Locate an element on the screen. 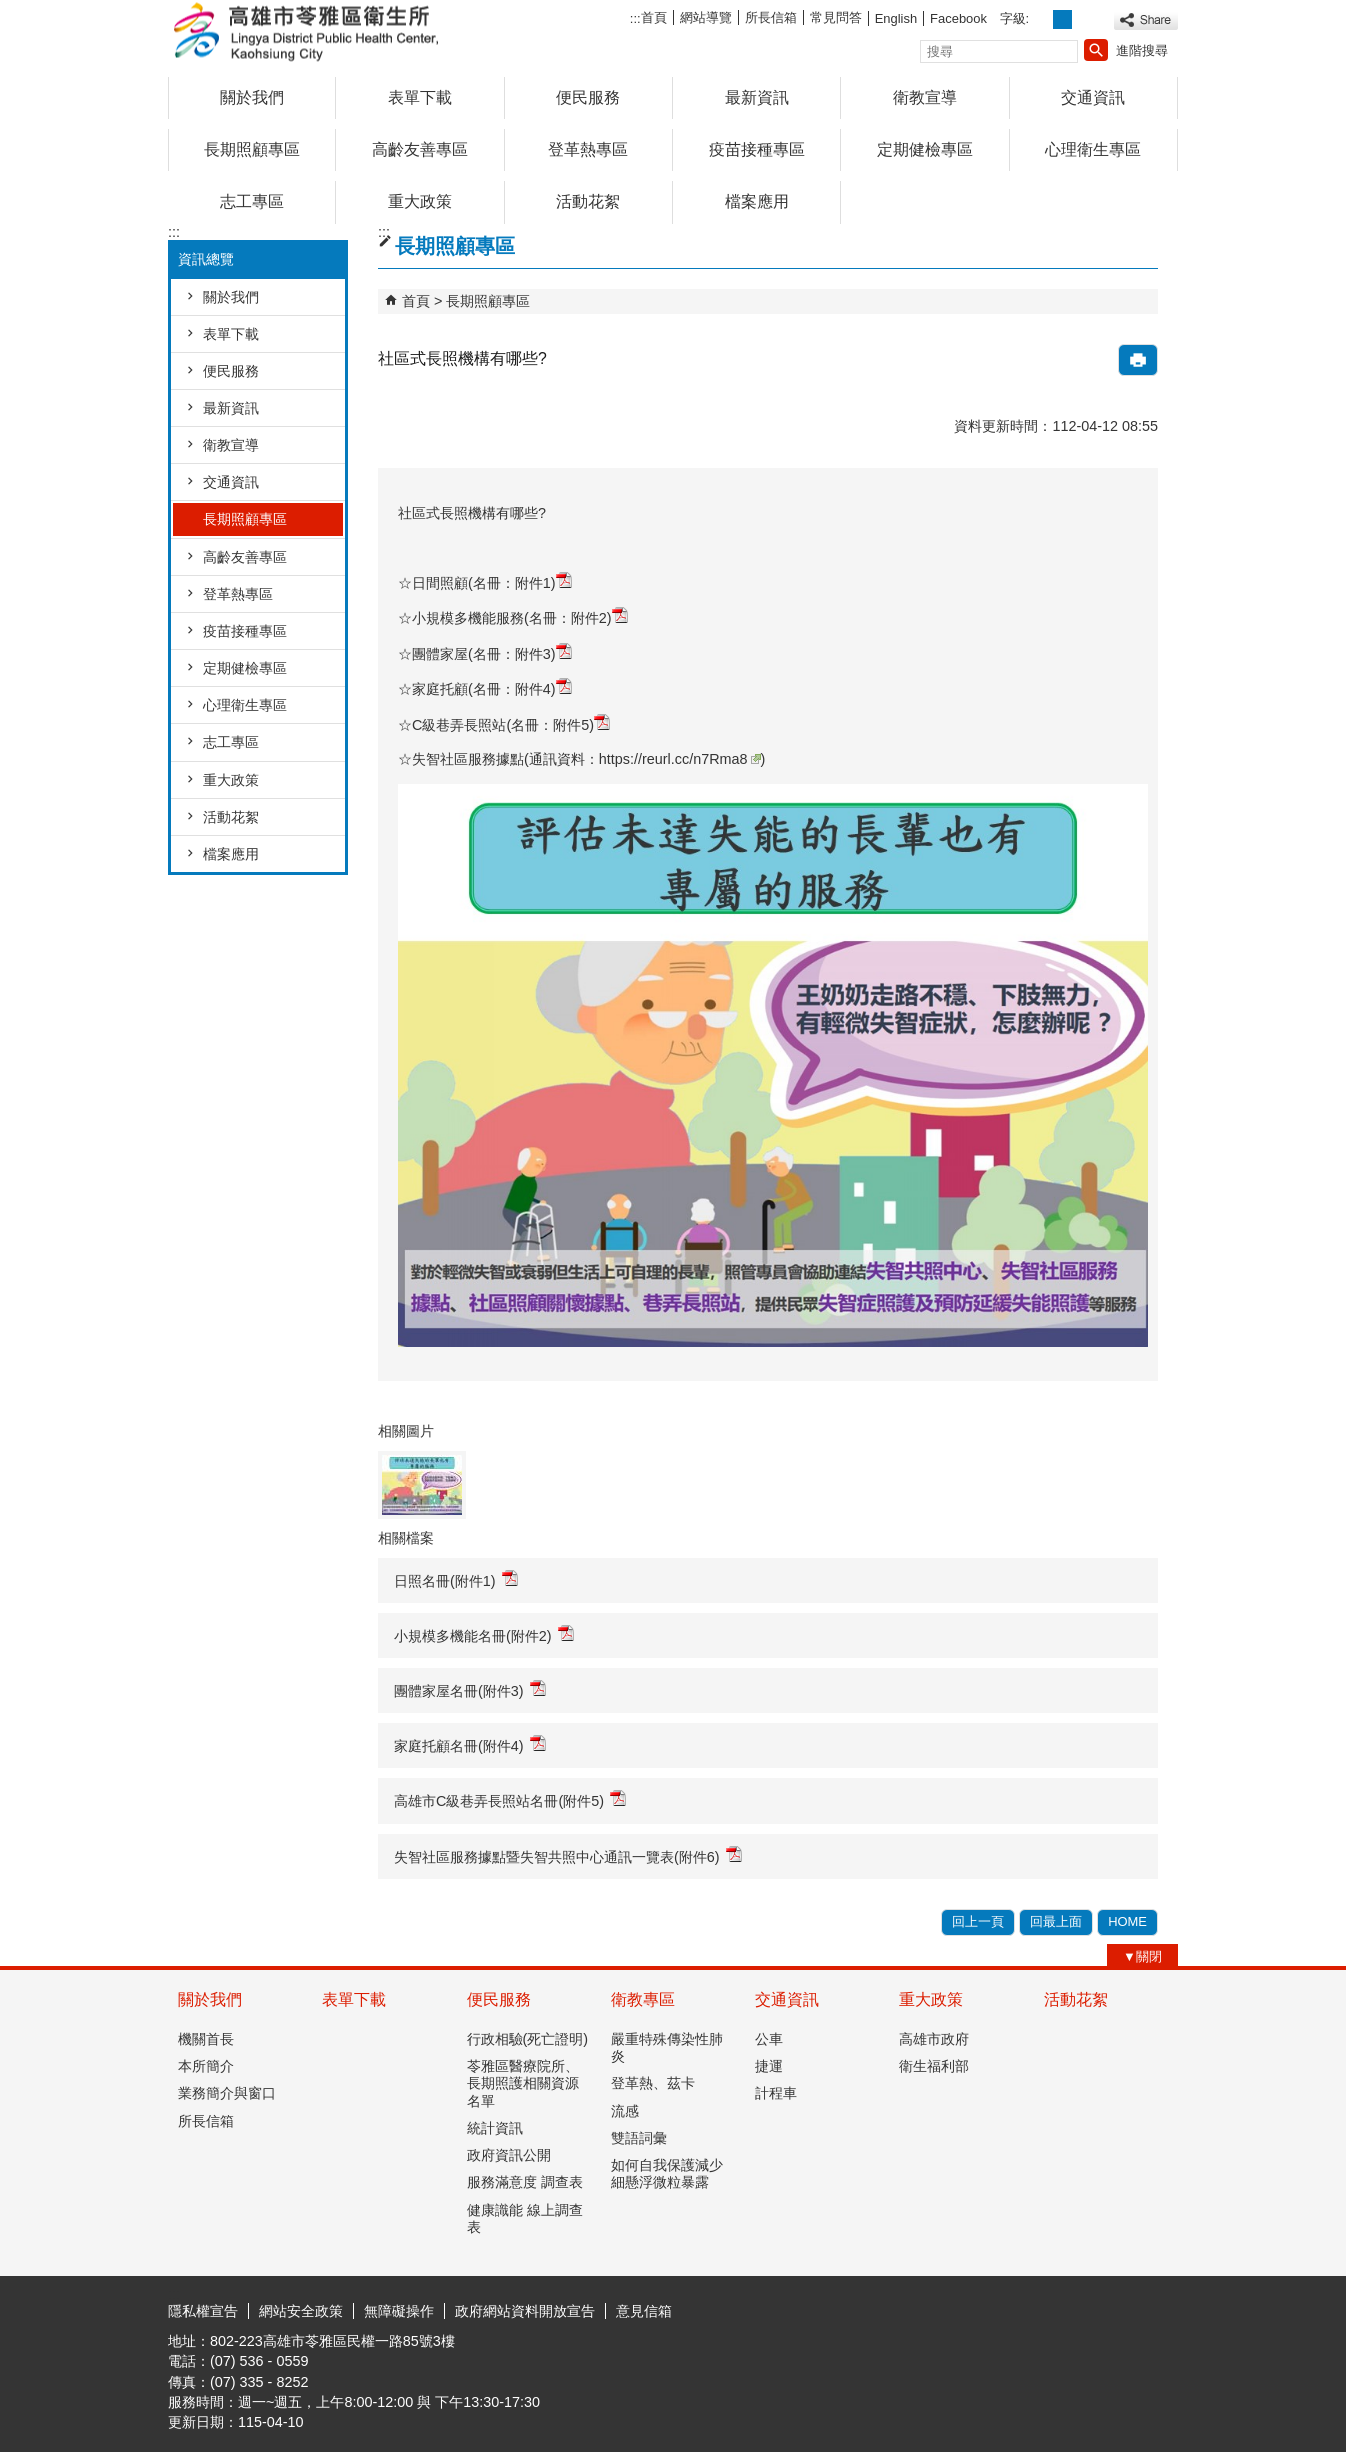  無障礙AA is located at coordinates (1105, 2310).